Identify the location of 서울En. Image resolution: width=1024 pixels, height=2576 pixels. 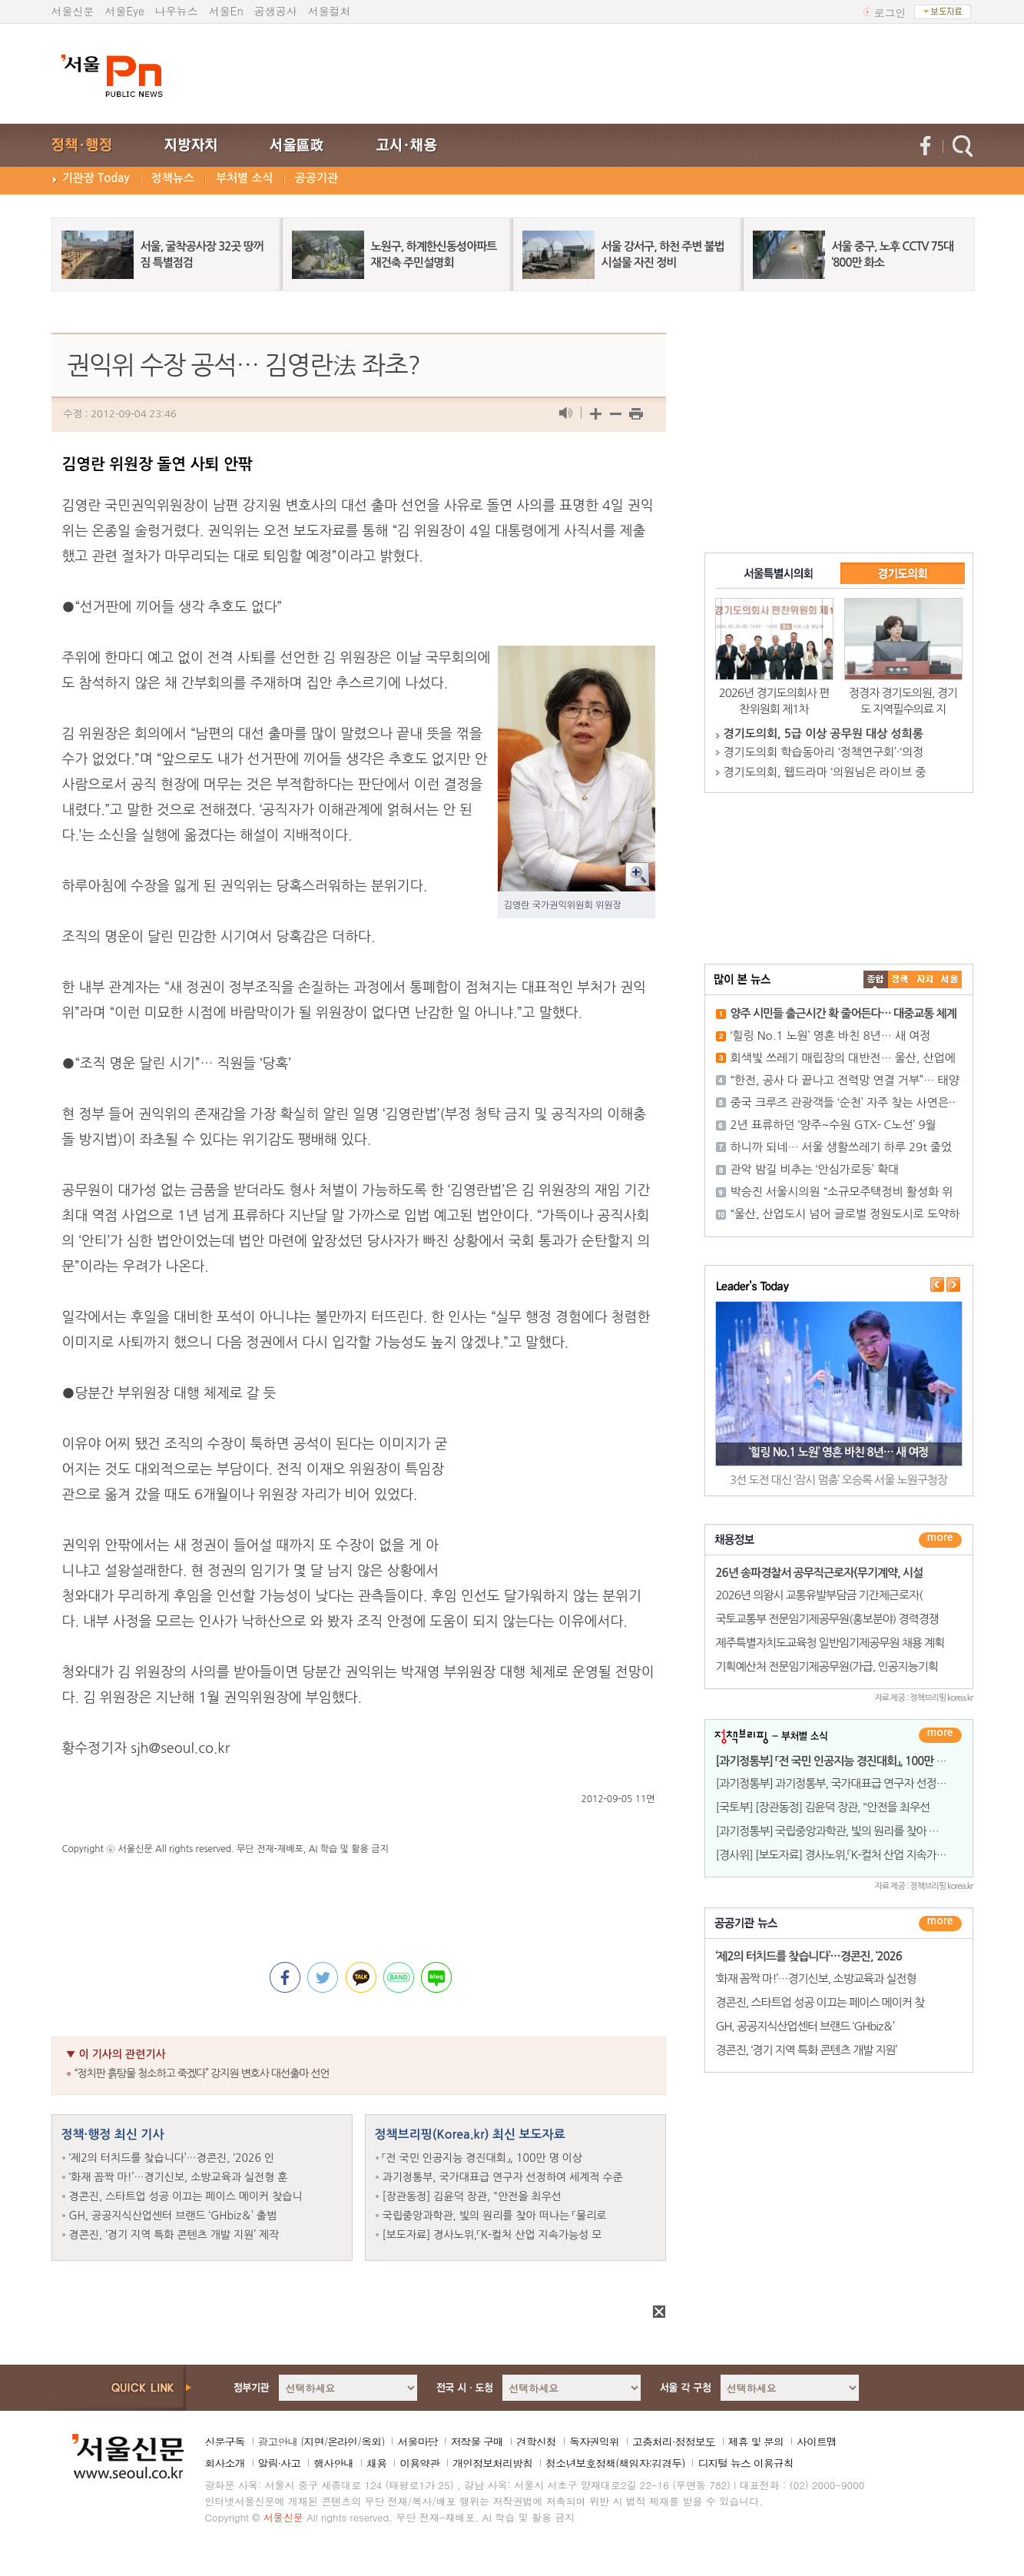
(226, 10).